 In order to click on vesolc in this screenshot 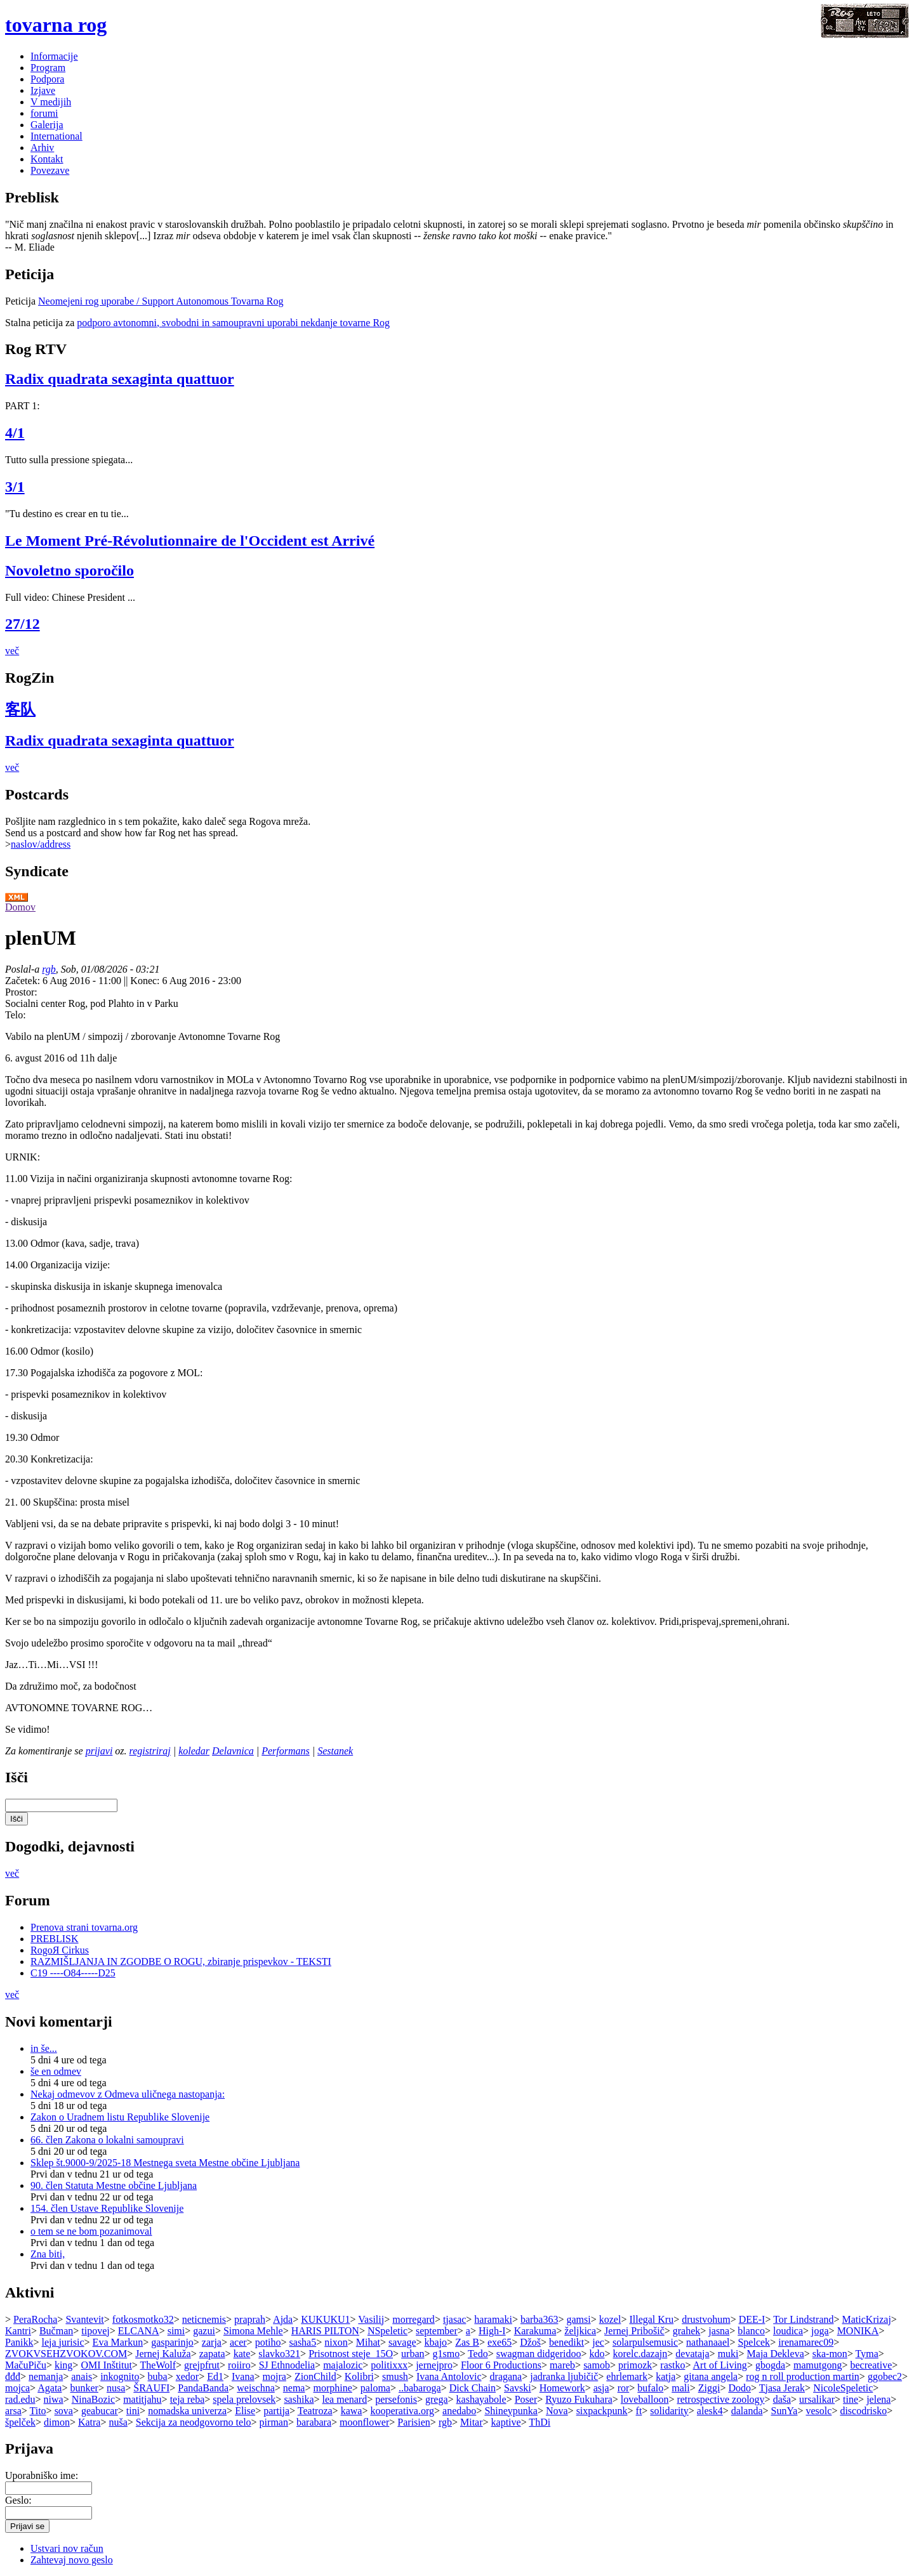, I will do `click(819, 2410)`.